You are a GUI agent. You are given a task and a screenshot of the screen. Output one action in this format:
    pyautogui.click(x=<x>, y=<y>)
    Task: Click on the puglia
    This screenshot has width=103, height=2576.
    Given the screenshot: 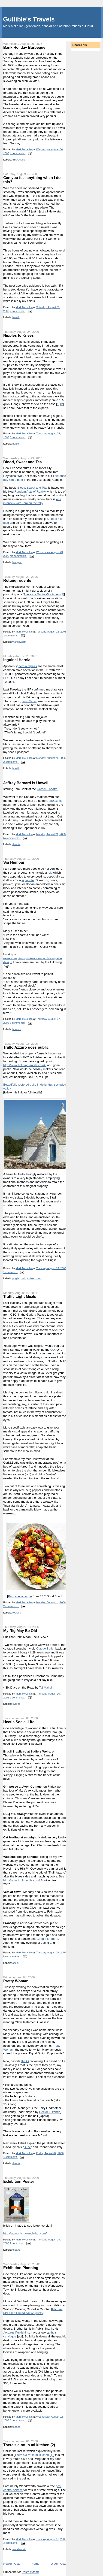 What is the action you would take?
    pyautogui.click(x=15, y=1278)
    